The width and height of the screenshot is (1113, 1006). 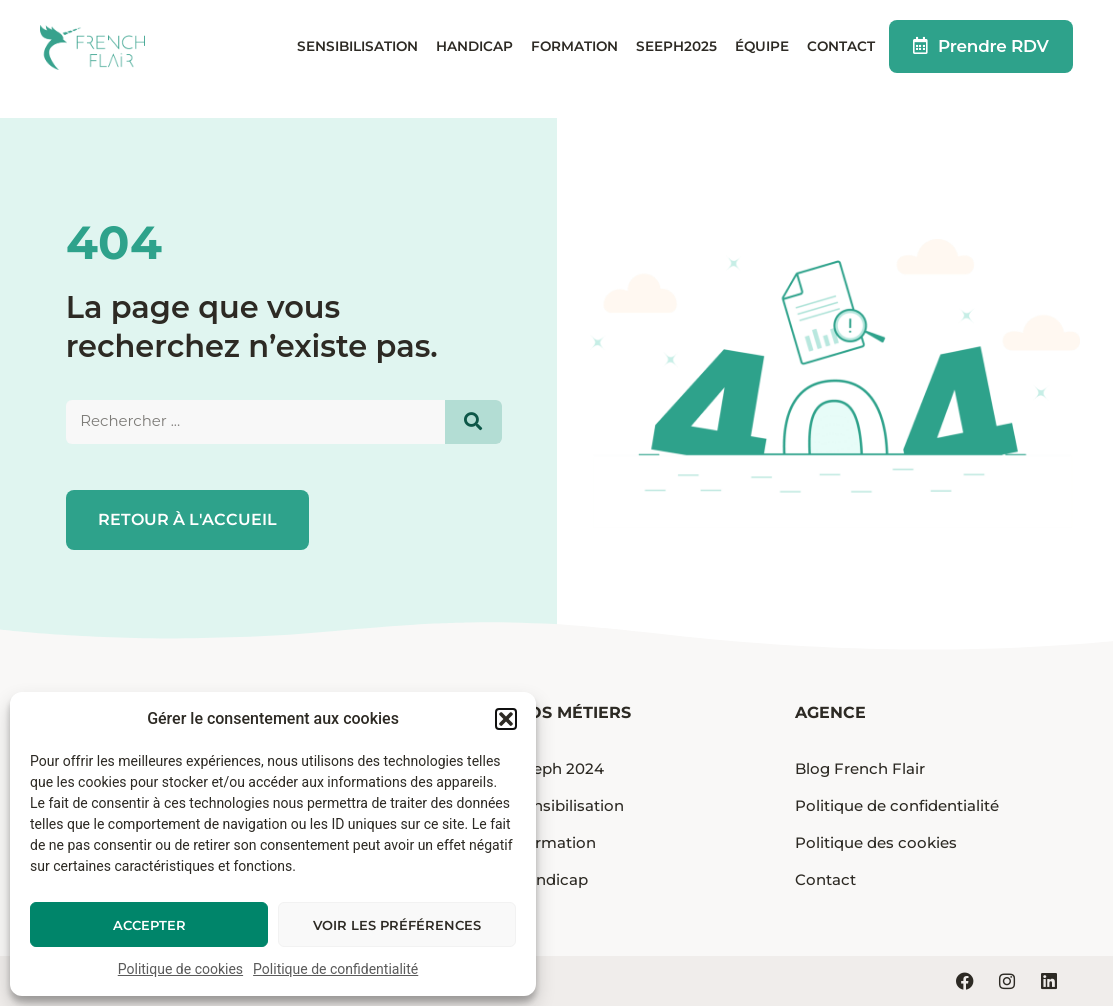 I want to click on [button], so click(x=506, y=719).